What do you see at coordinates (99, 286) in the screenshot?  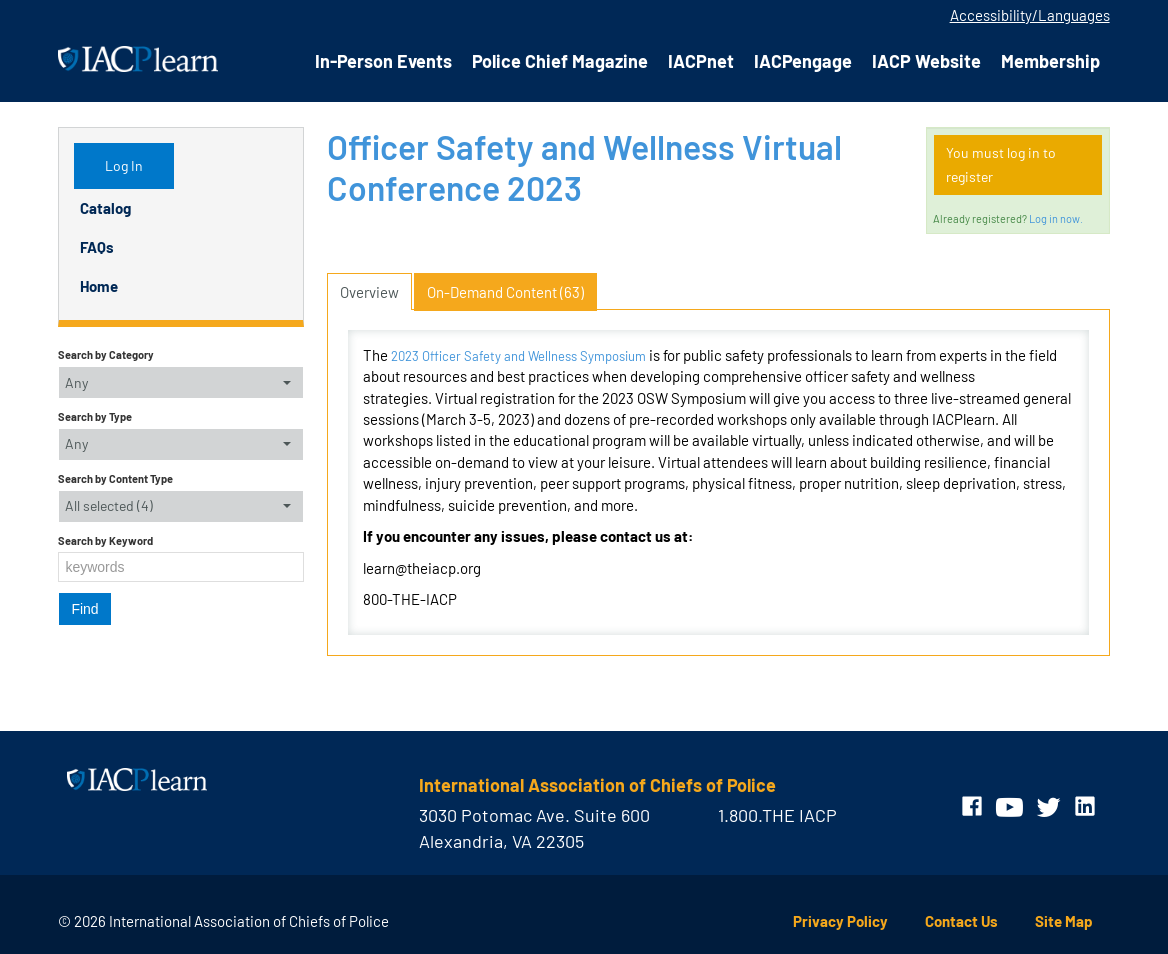 I see `Home` at bounding box center [99, 286].